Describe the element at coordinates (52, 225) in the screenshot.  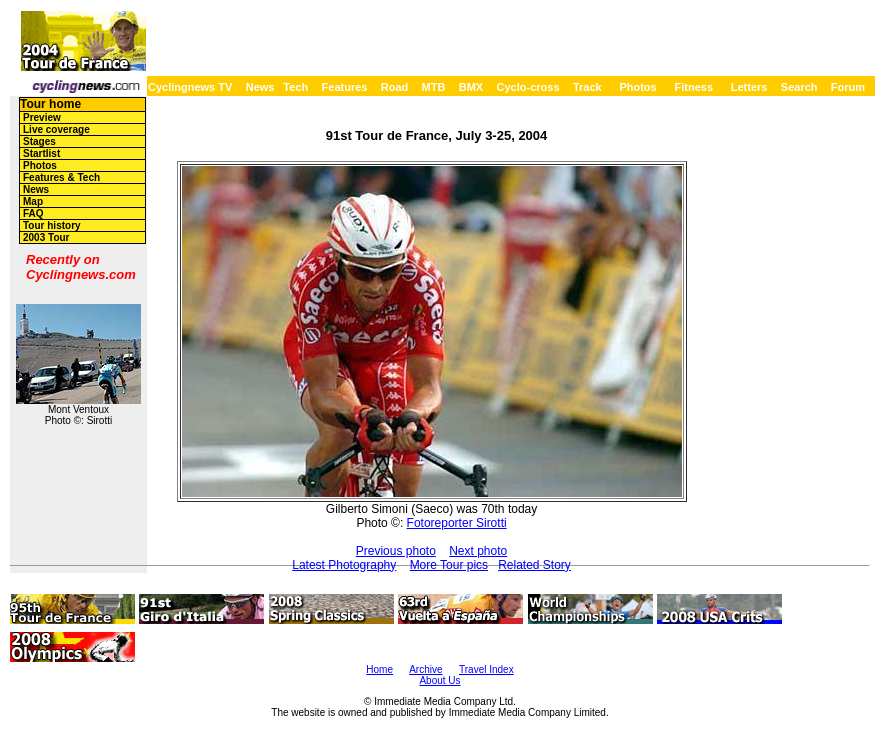
I see `Tour history` at that location.